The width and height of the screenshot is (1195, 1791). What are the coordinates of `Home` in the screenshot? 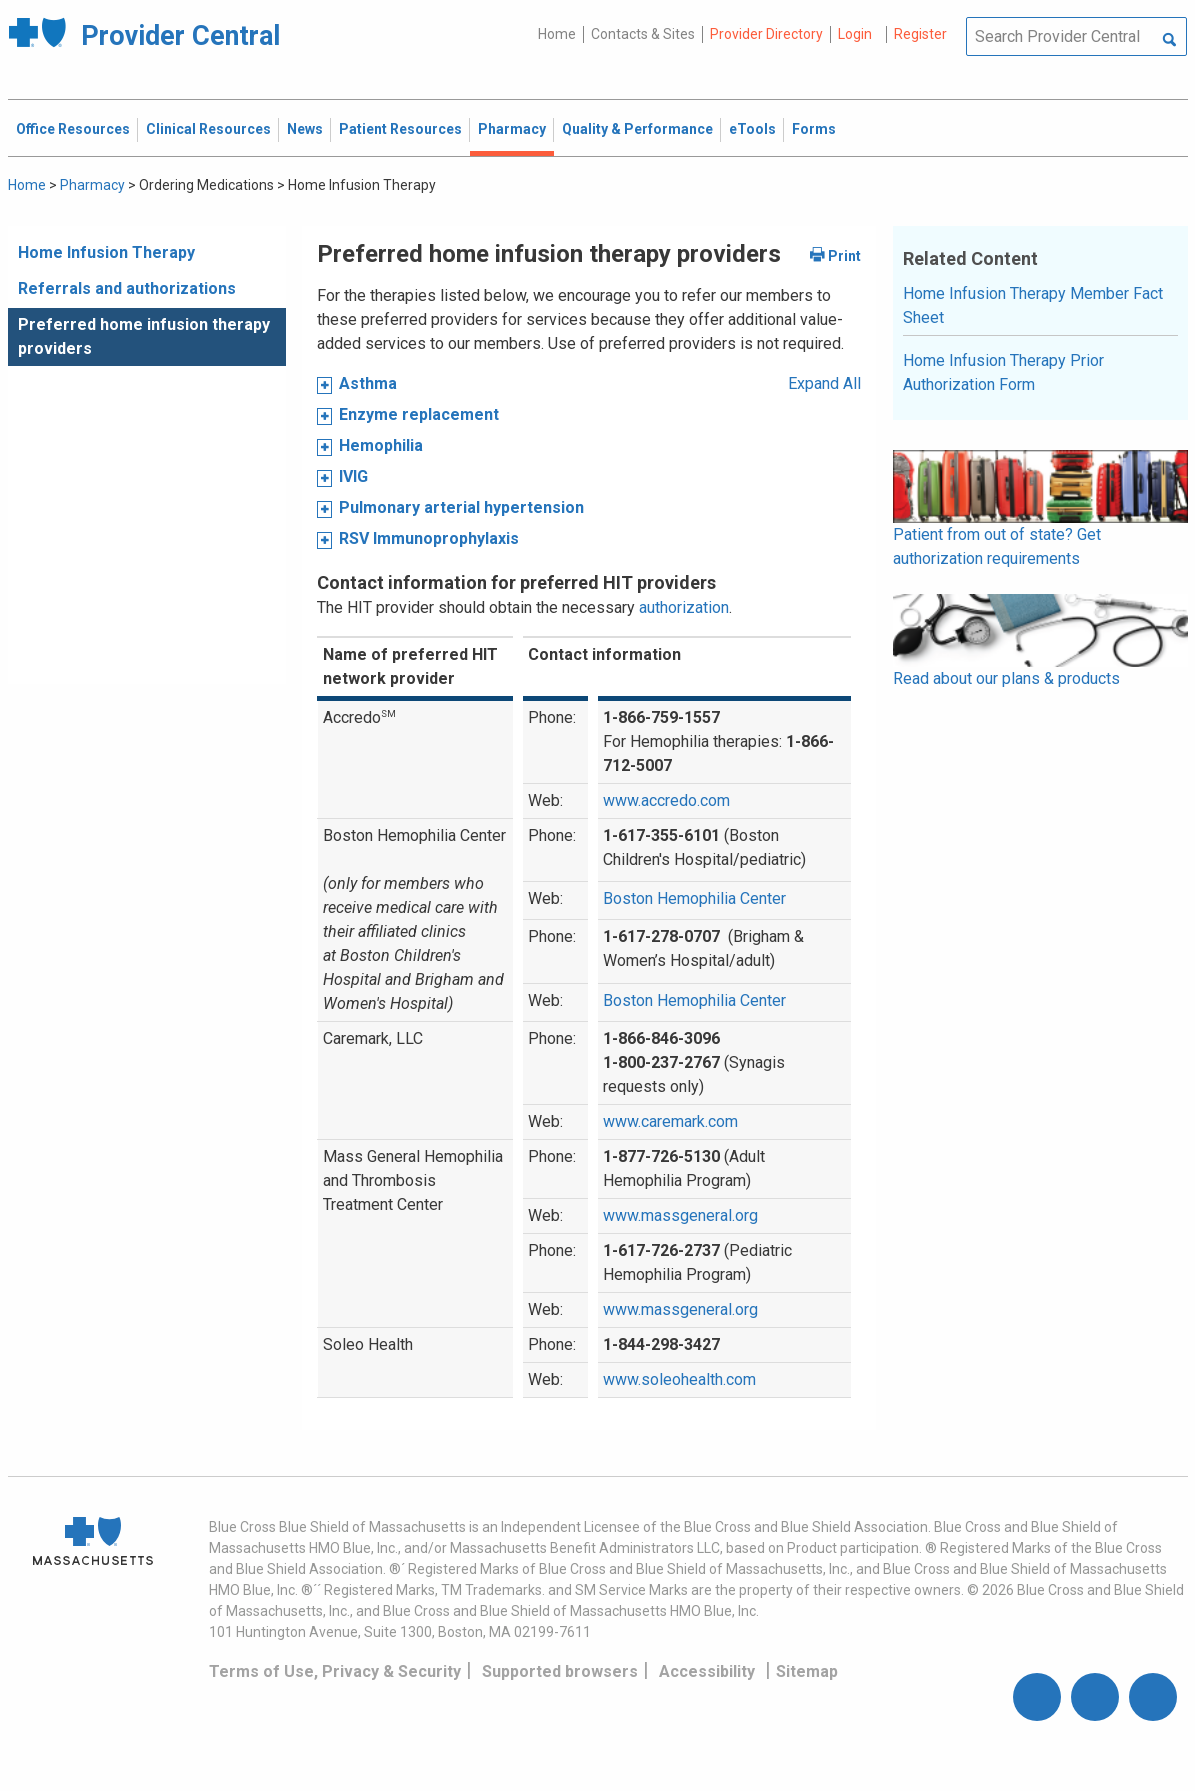 It's located at (557, 34).